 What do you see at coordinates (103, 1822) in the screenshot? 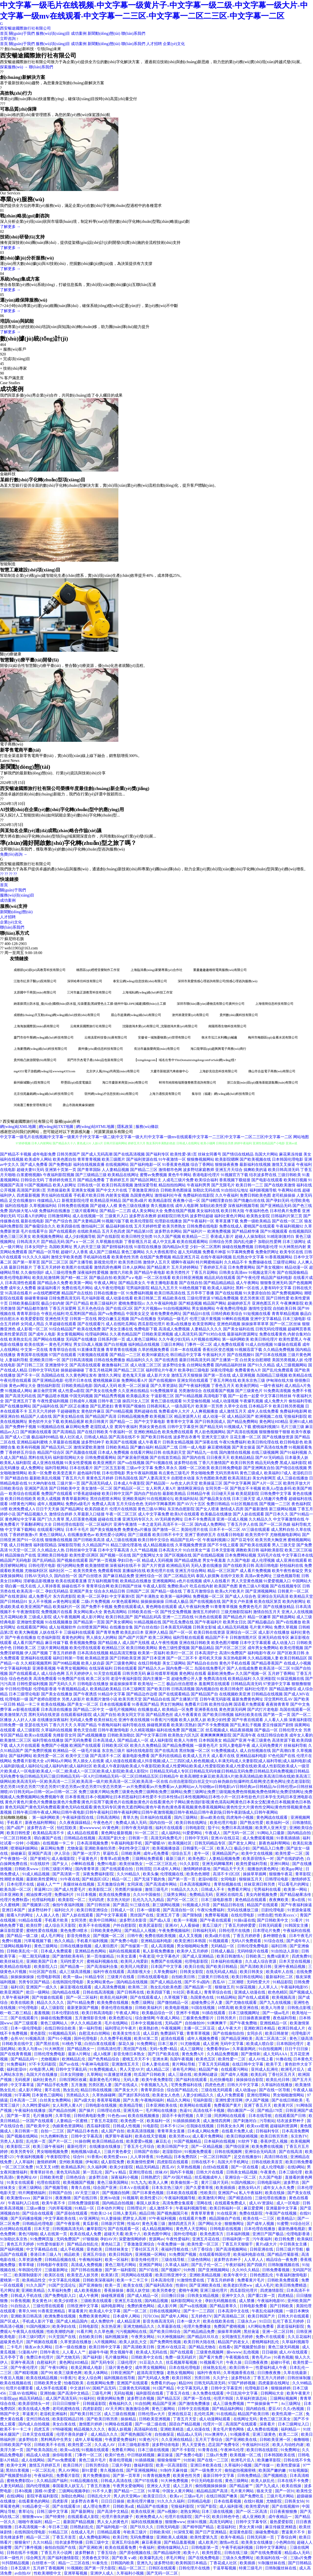
I see `午夜色色片` at bounding box center [103, 1822].